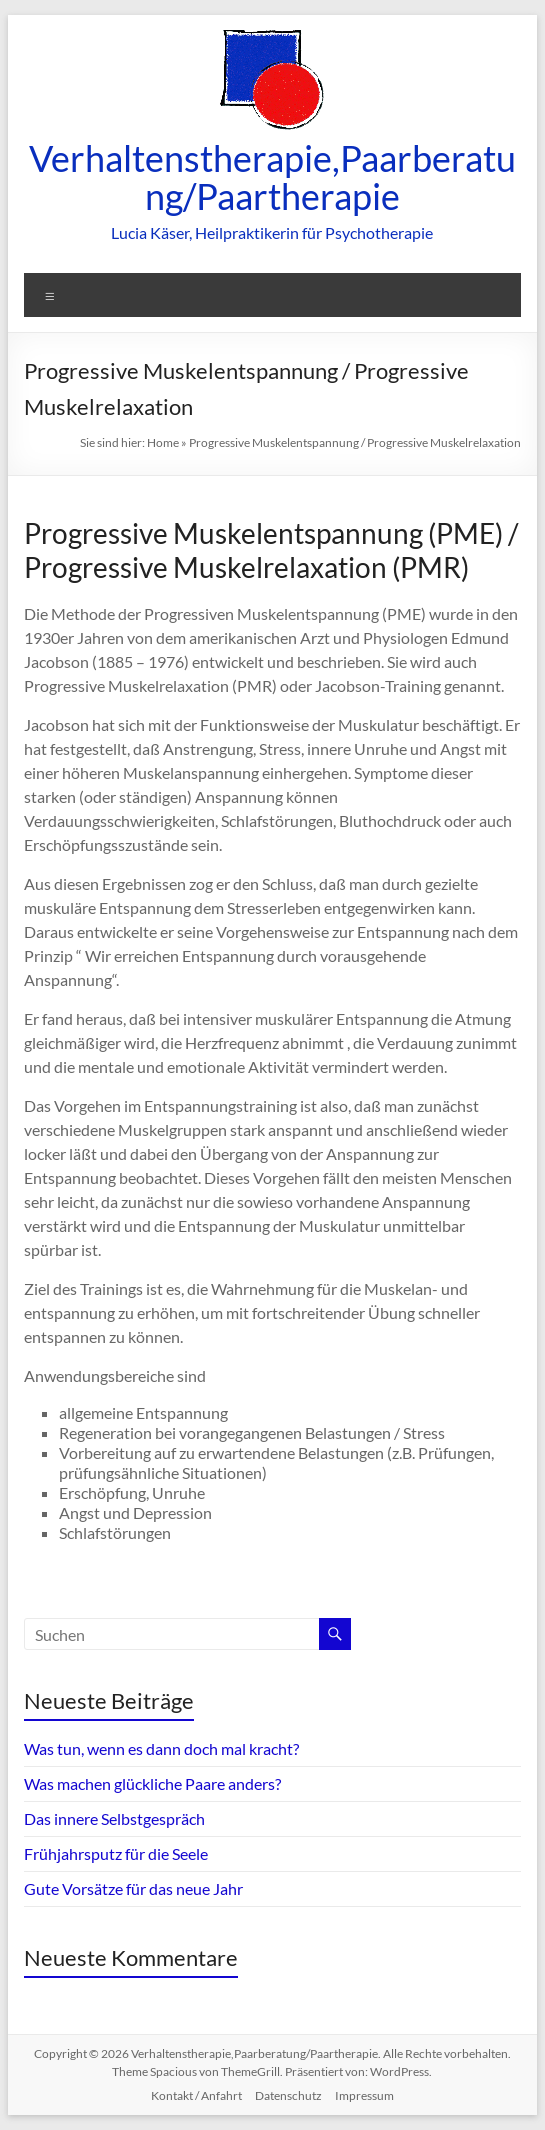 This screenshot has width=545, height=2130. Describe the element at coordinates (163, 442) in the screenshot. I see `Home` at that location.